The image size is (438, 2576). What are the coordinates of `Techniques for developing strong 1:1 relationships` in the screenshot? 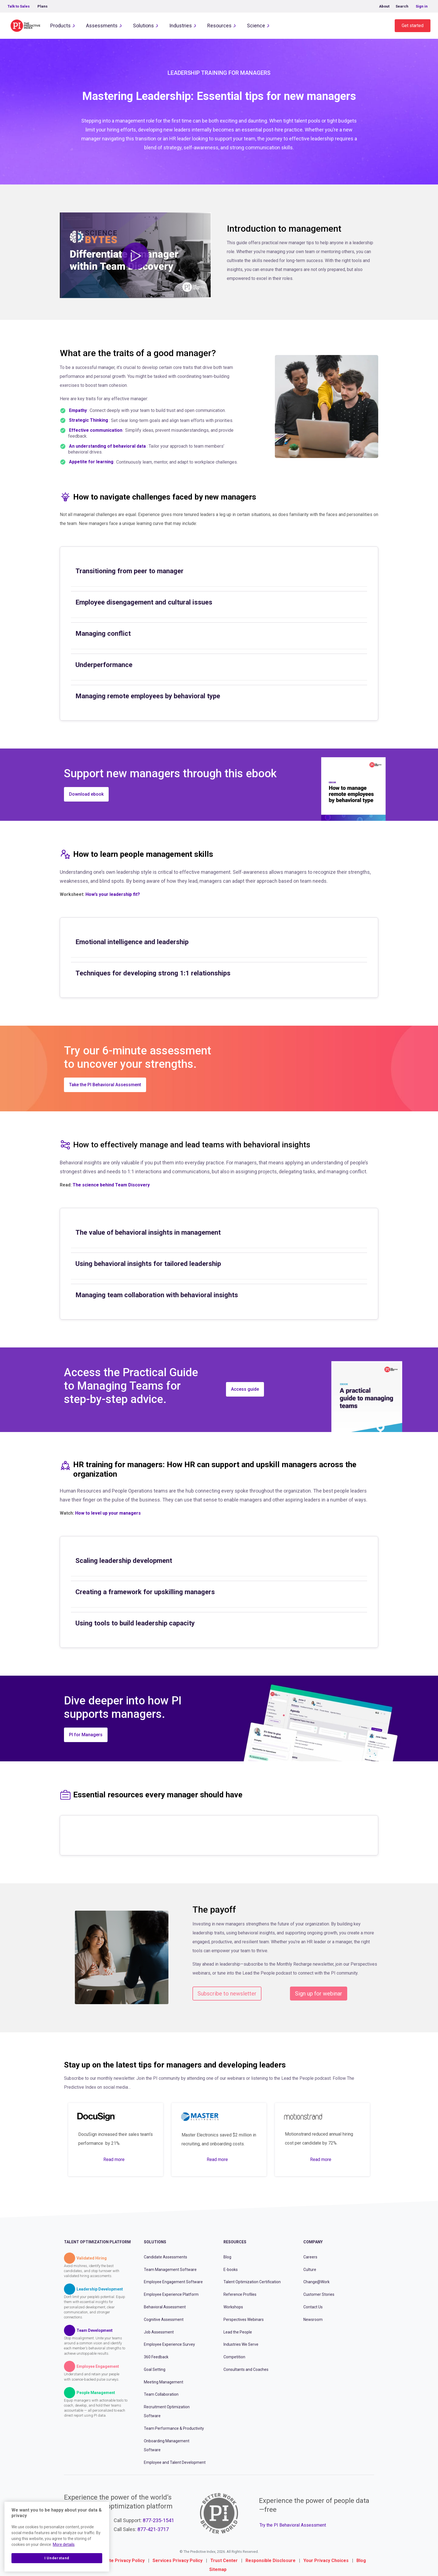 It's located at (152, 973).